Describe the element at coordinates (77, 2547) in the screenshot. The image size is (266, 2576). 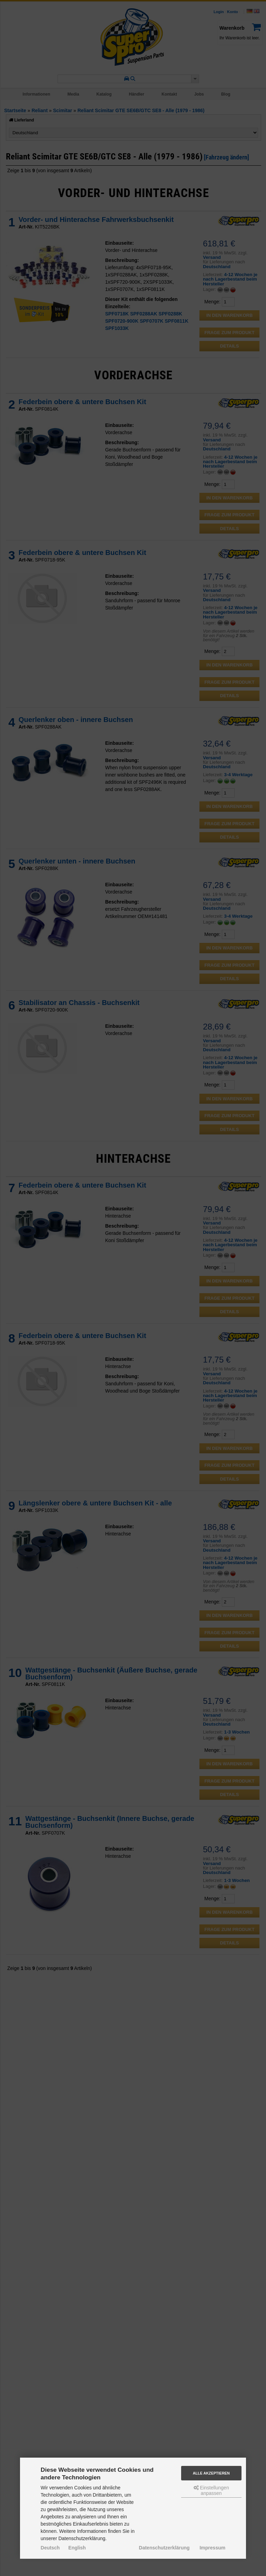
I see `English` at that location.